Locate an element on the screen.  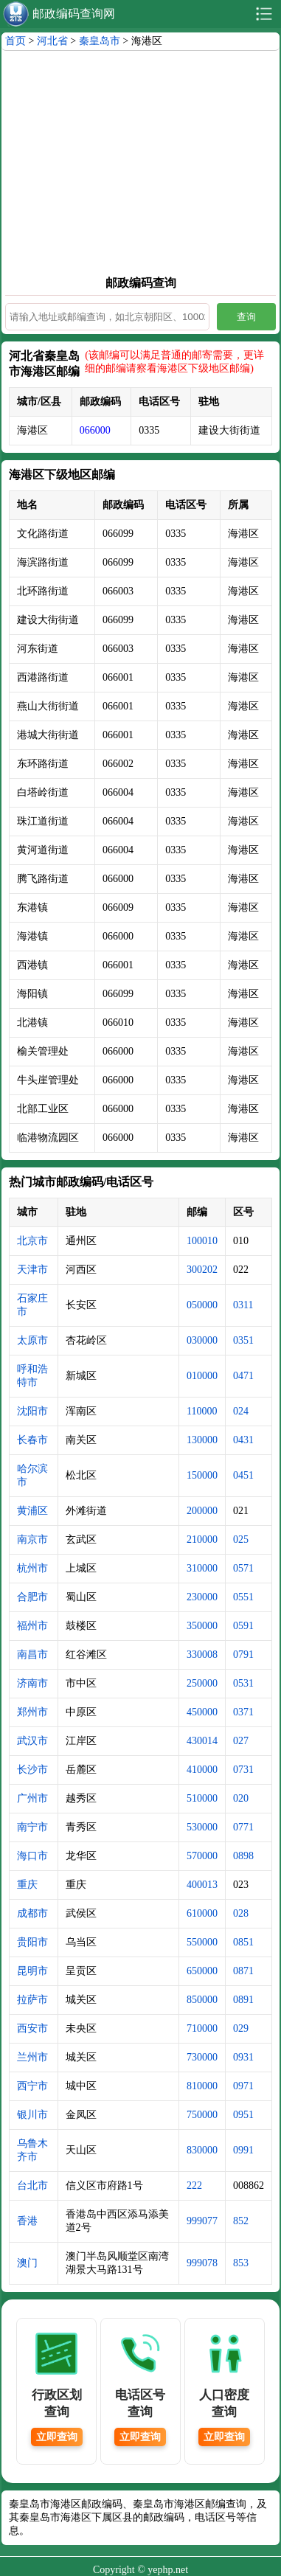
0351 is located at coordinates (243, 1340).